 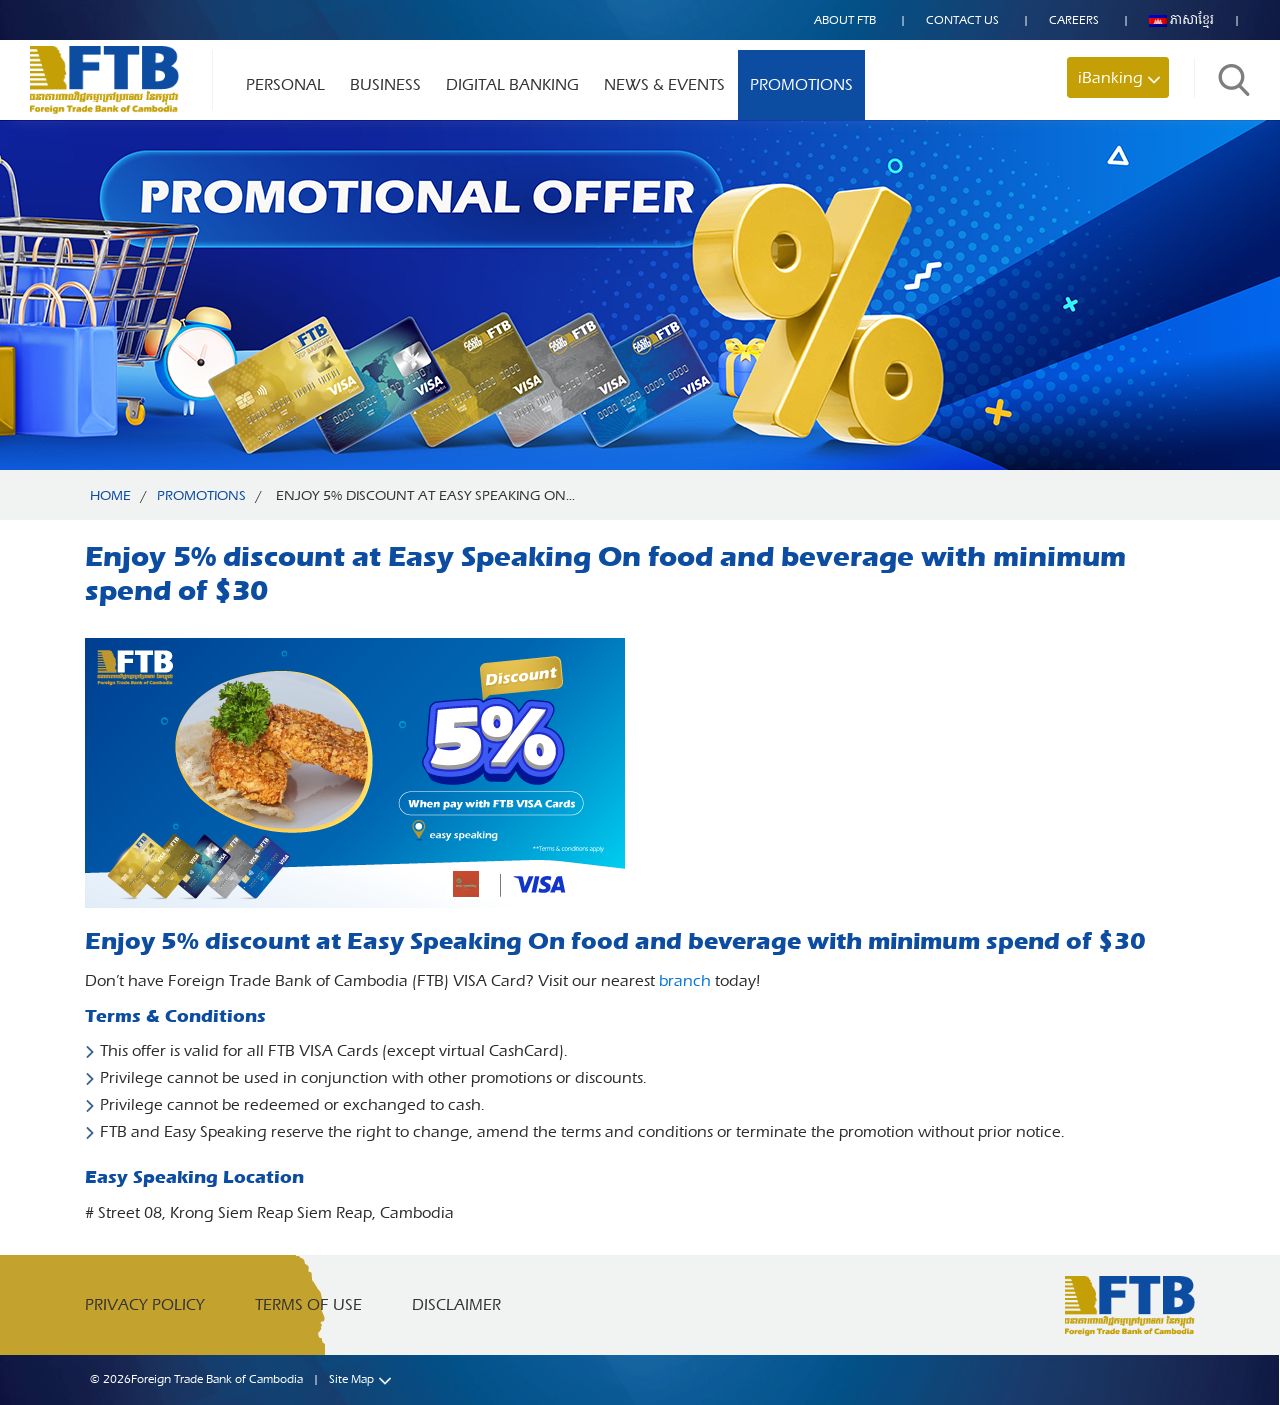 I want to click on About FTB, so click(x=845, y=20).